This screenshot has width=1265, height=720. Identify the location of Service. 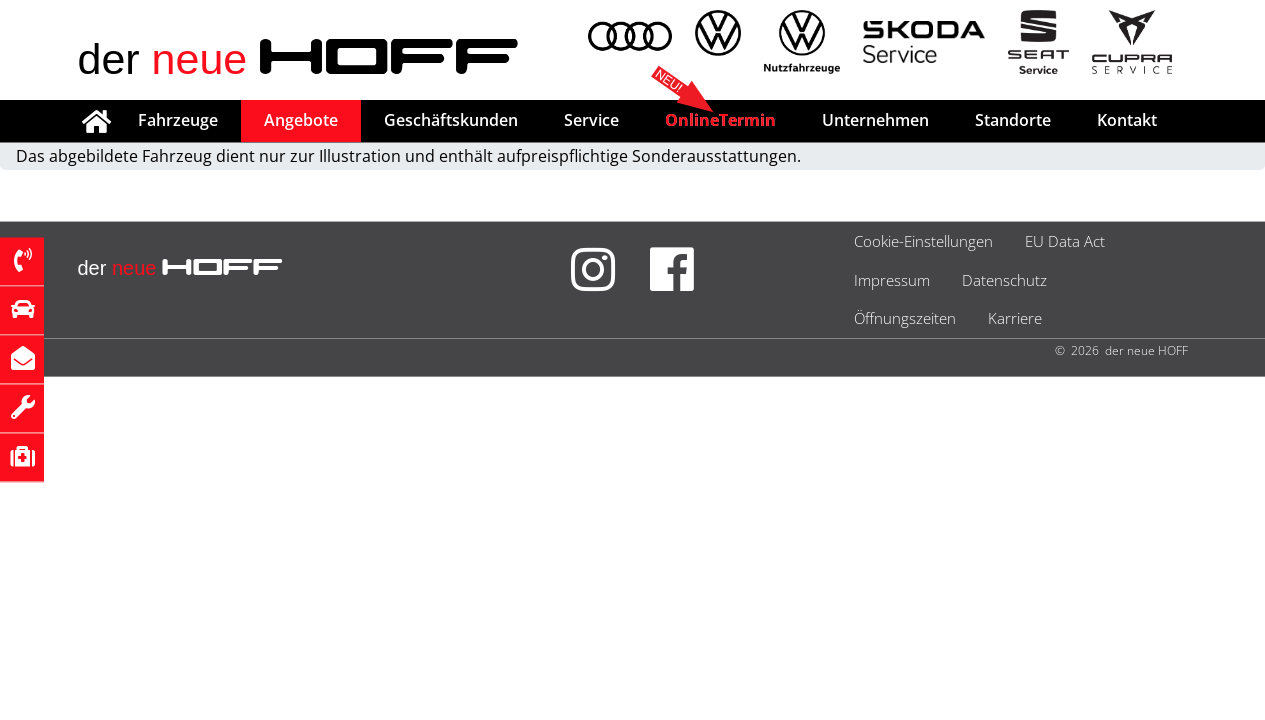
(591, 120).